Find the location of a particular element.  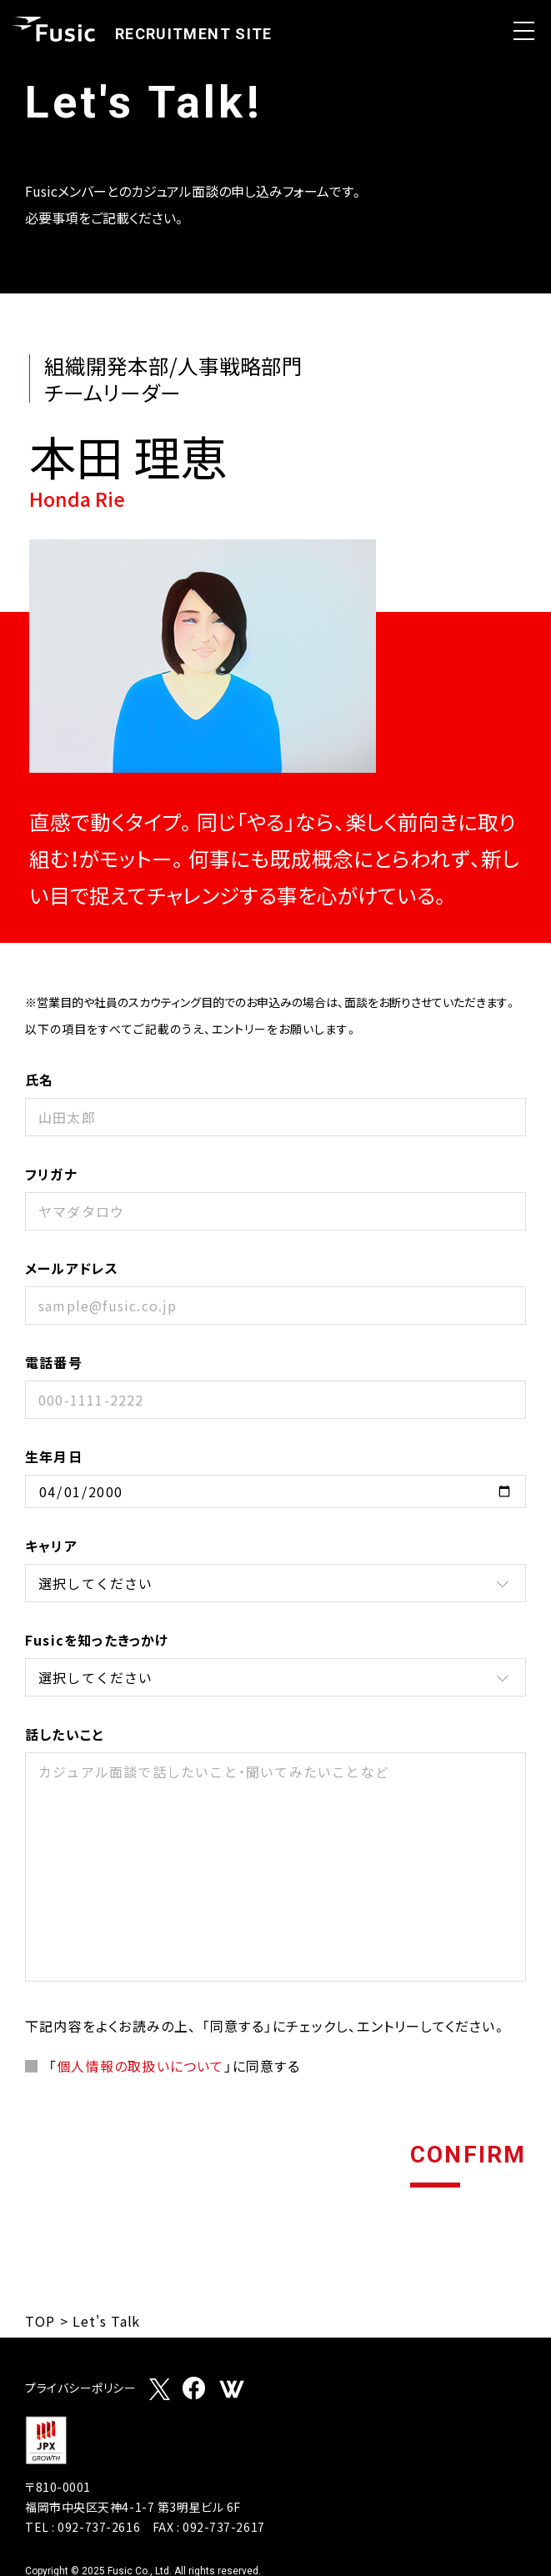

プライバシーポリシー is located at coordinates (81, 2389).